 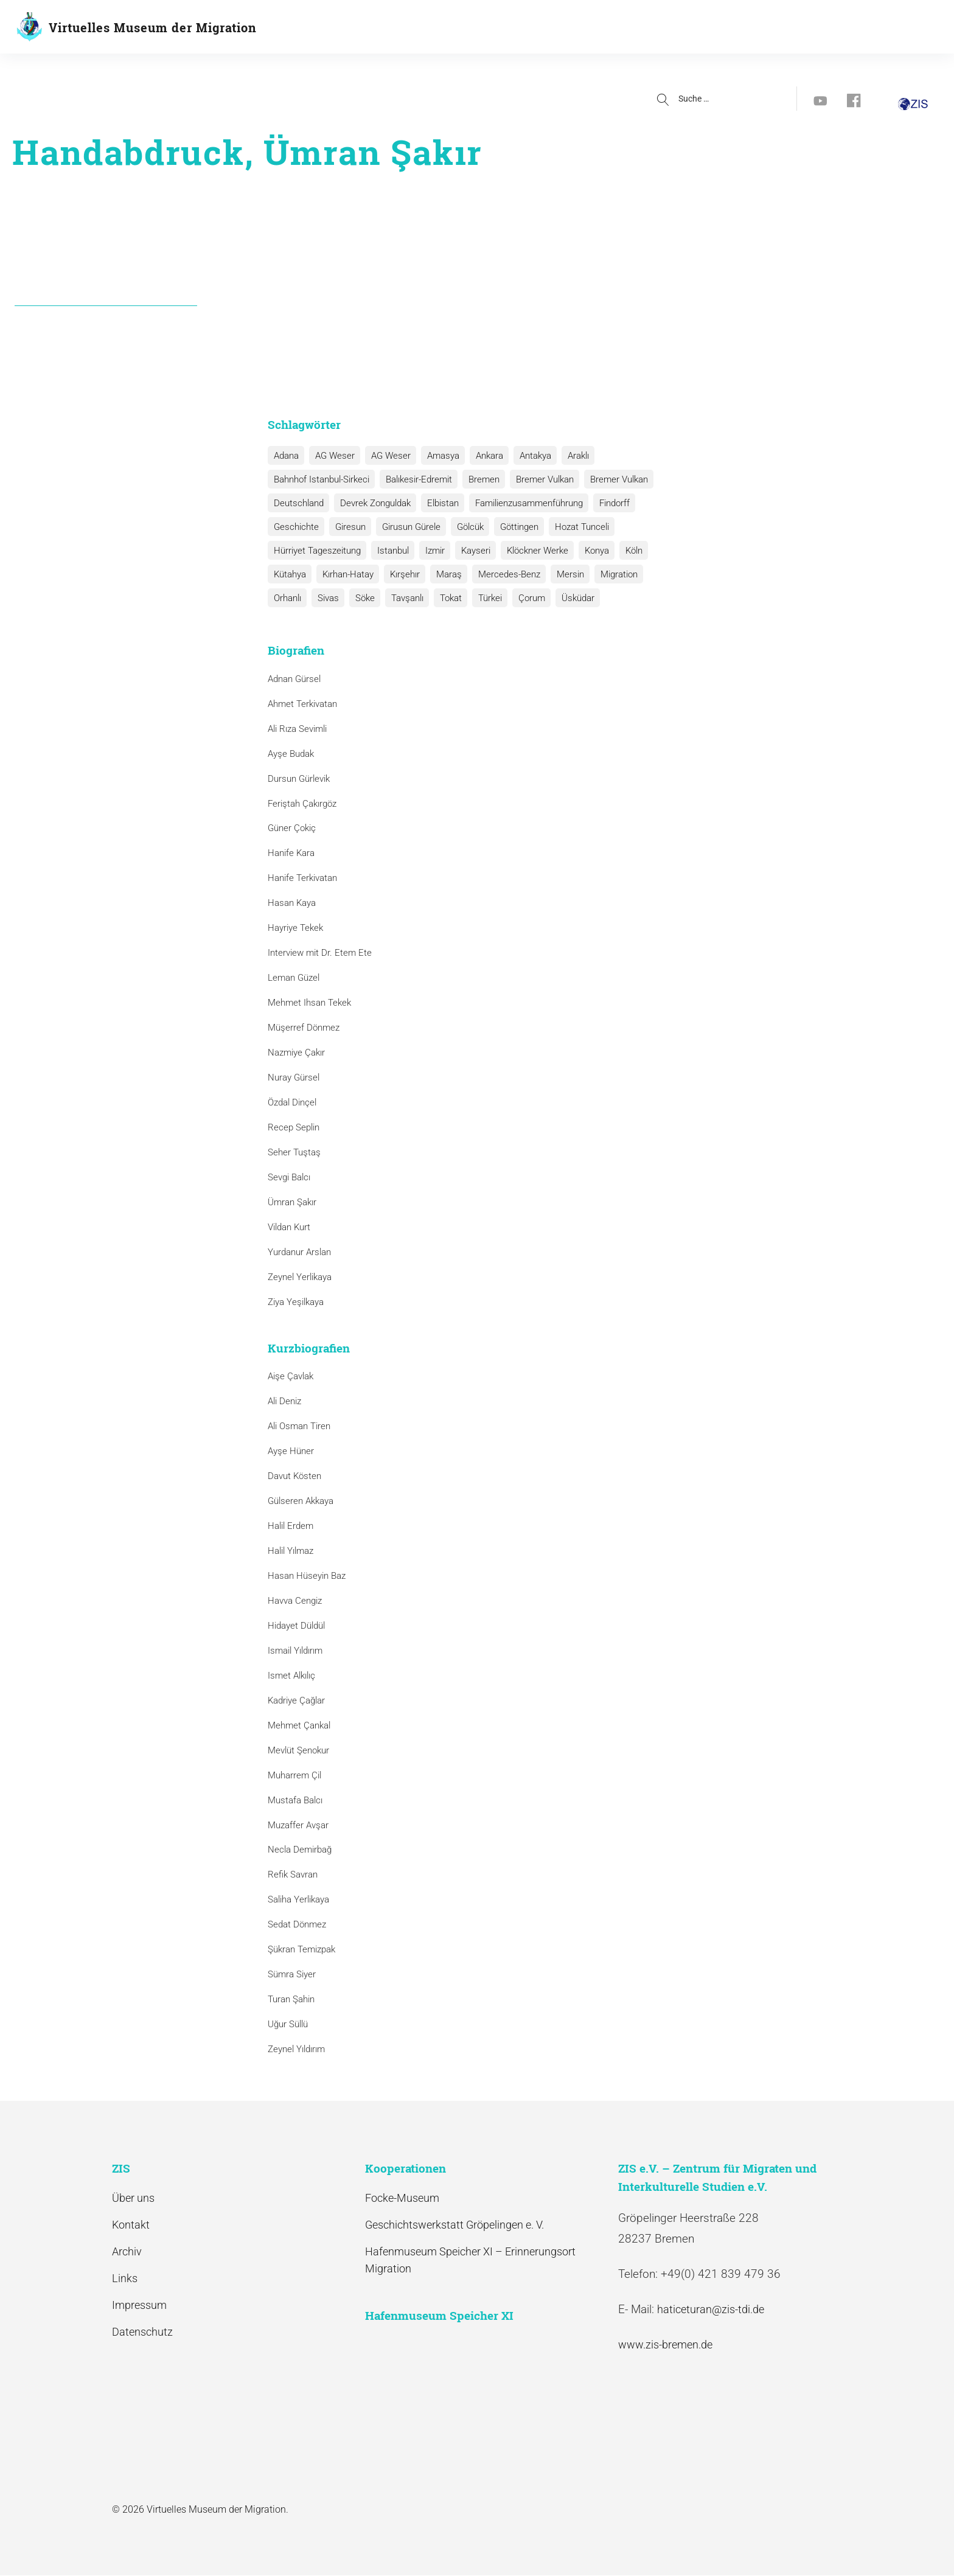 I want to click on Hanife Terkivatan, so click(x=302, y=877).